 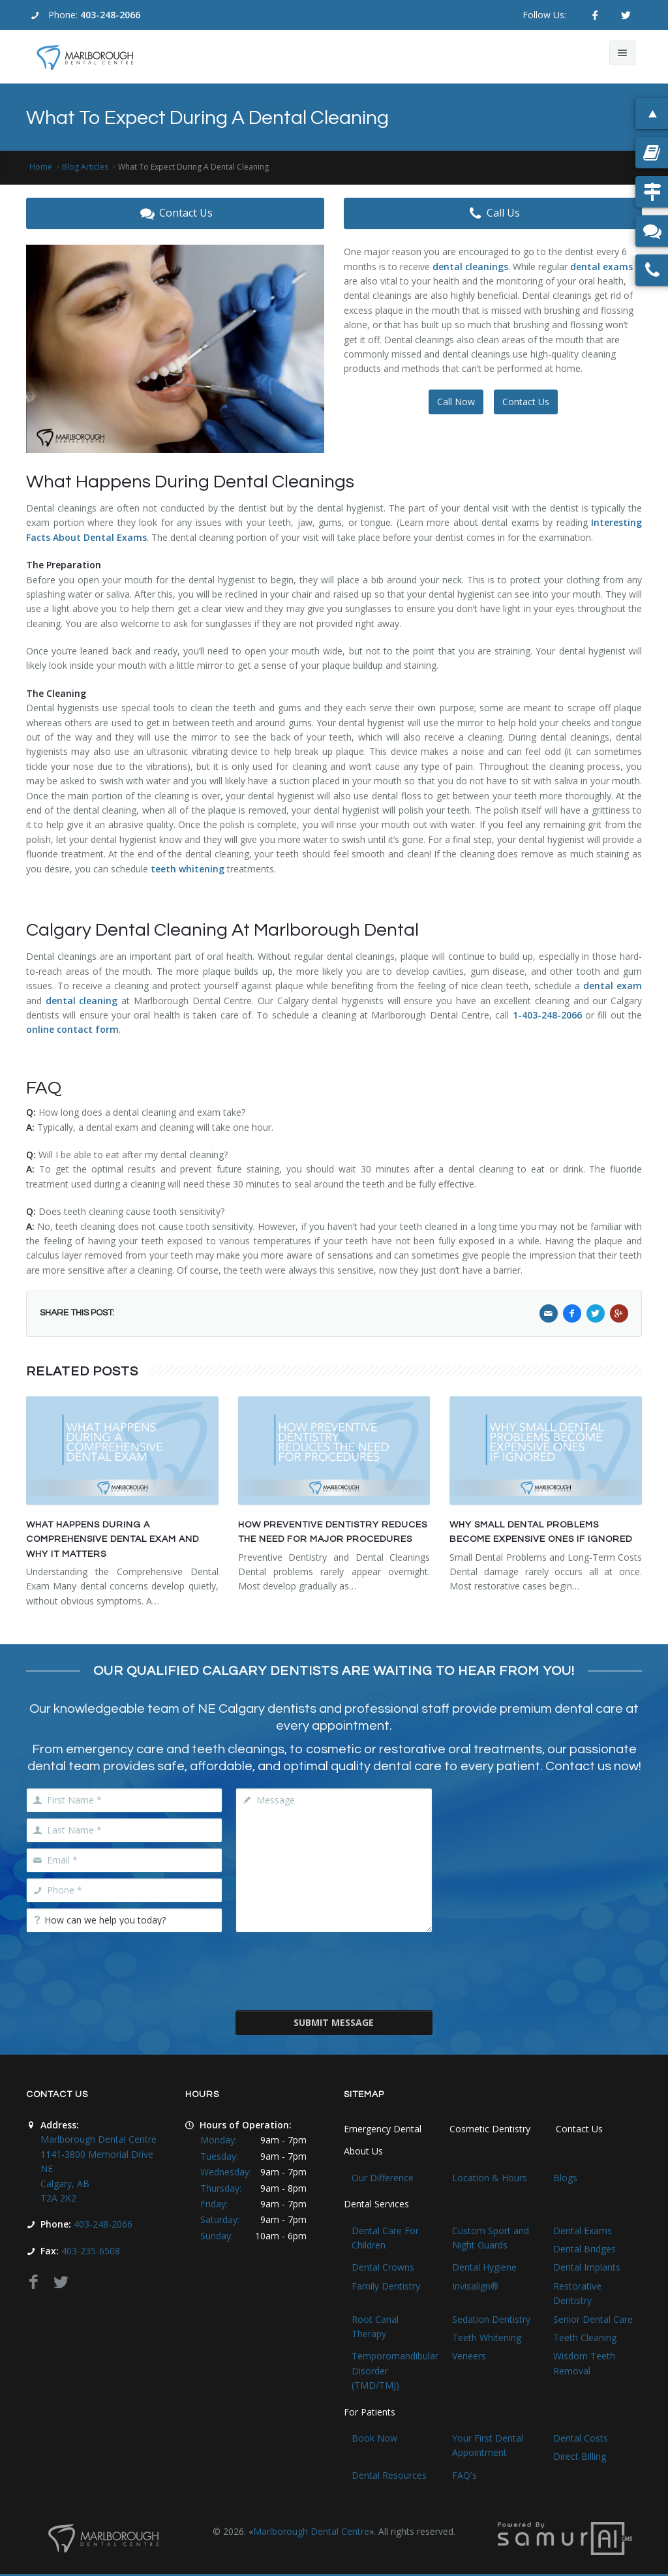 I want to click on Submit Message, so click(x=334, y=2022).